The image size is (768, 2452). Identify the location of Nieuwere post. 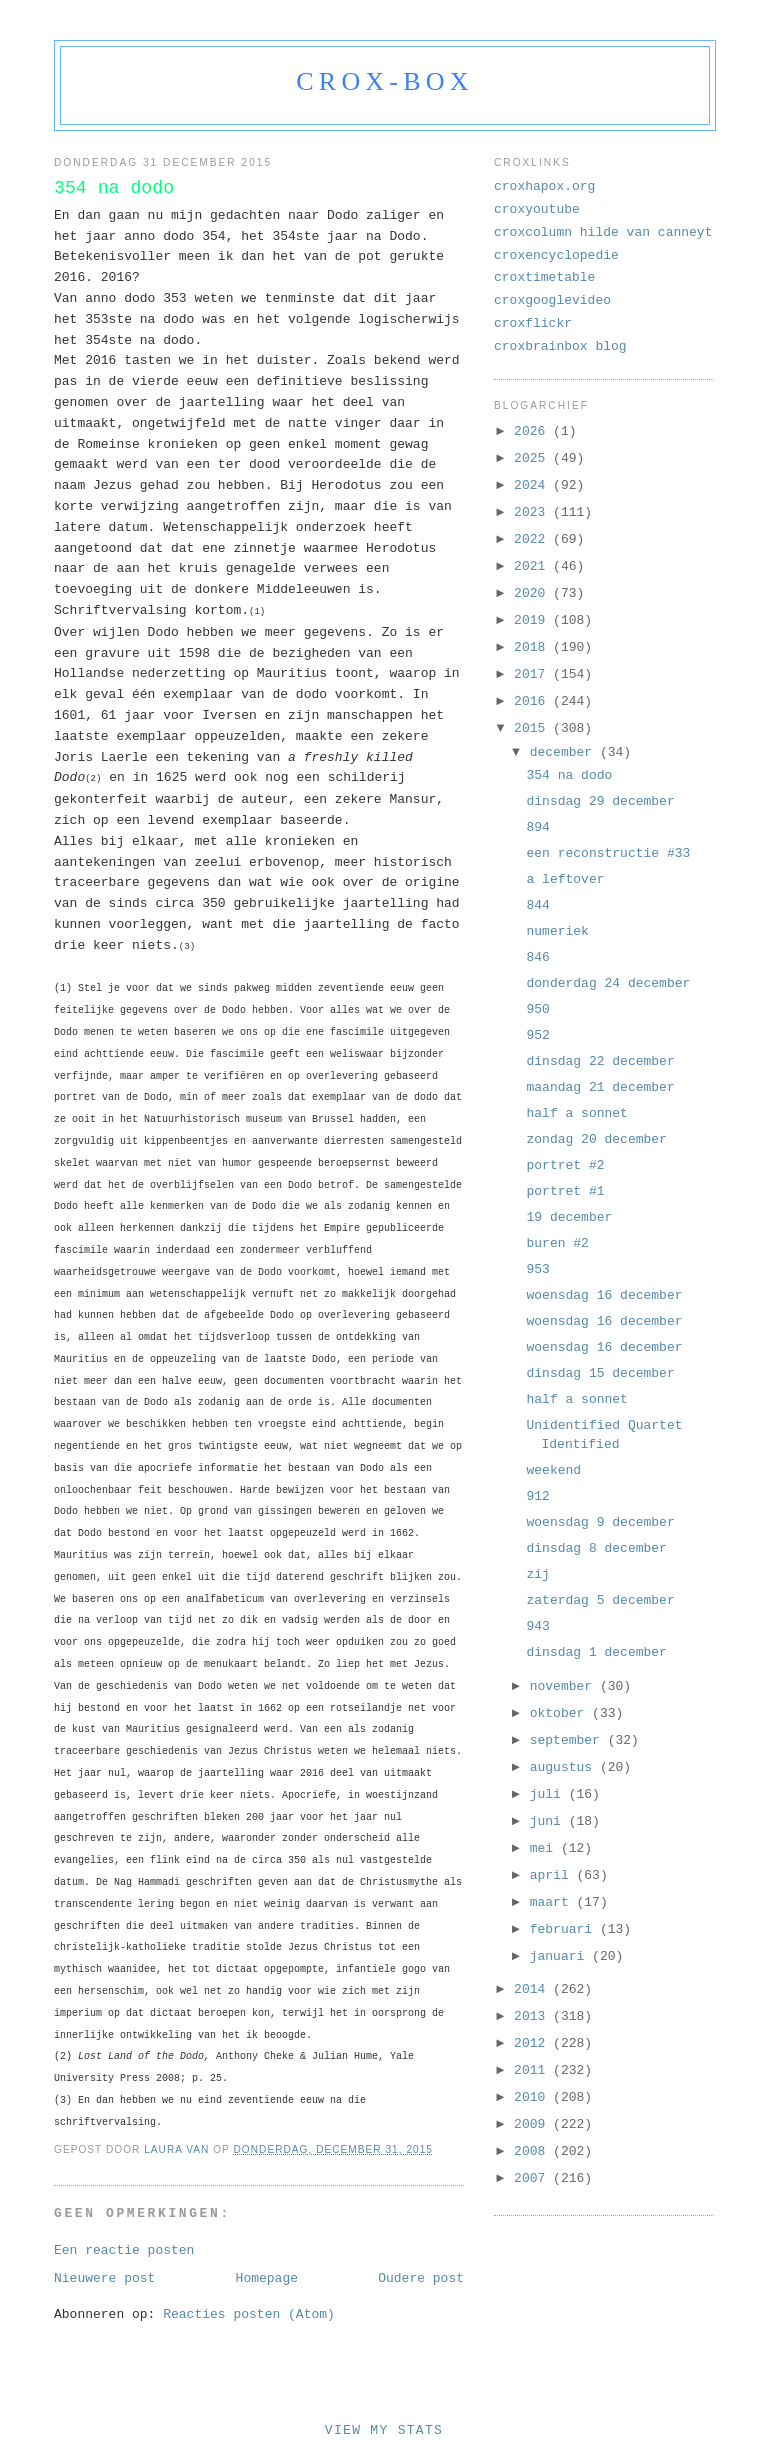
(104, 2278).